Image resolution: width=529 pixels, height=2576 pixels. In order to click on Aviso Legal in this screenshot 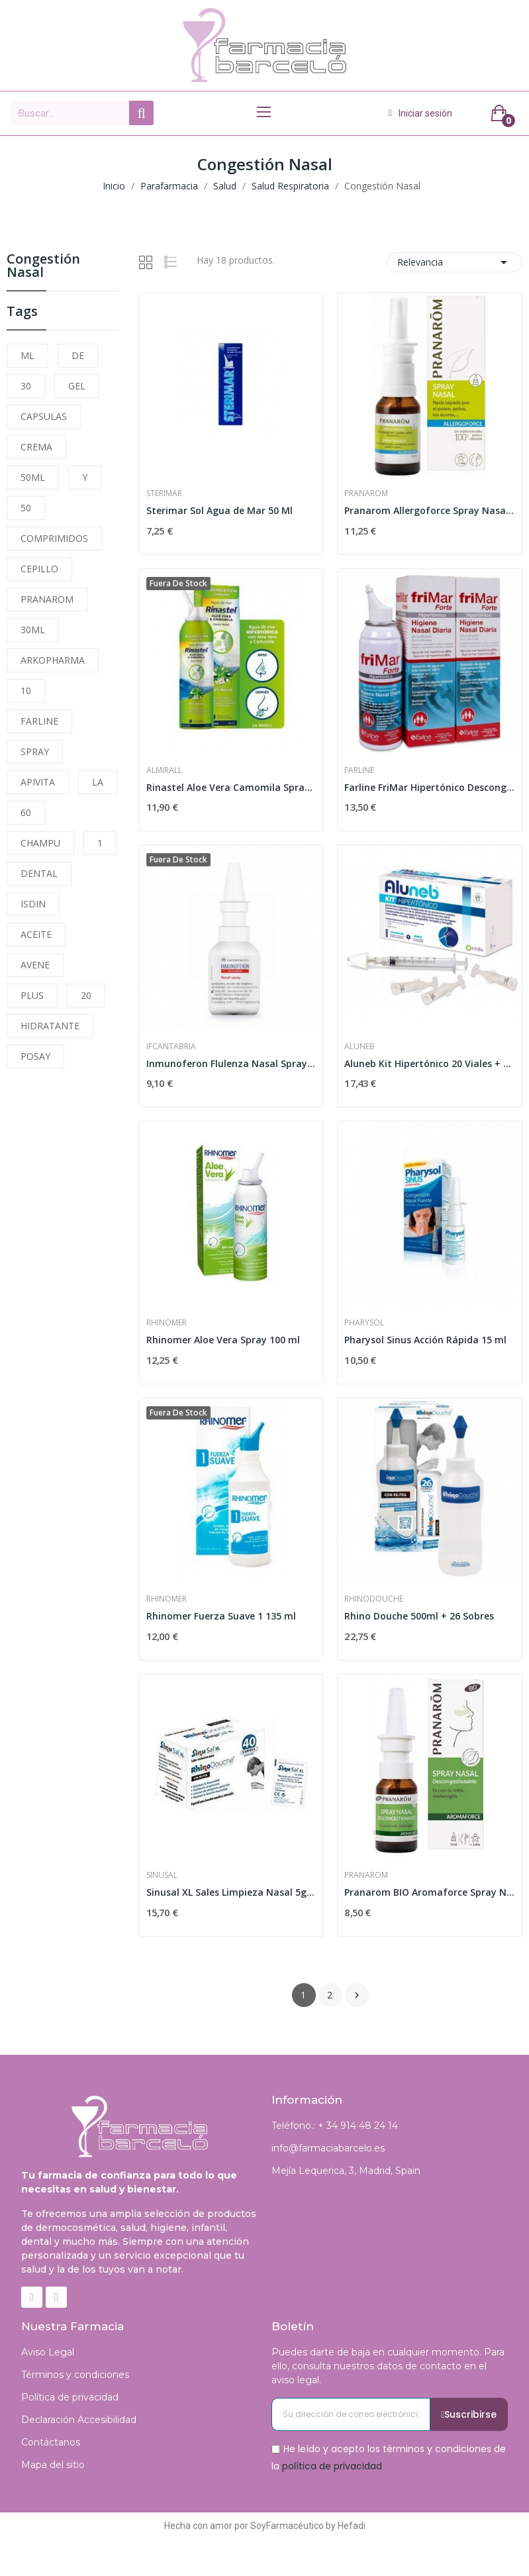, I will do `click(47, 2352)`.